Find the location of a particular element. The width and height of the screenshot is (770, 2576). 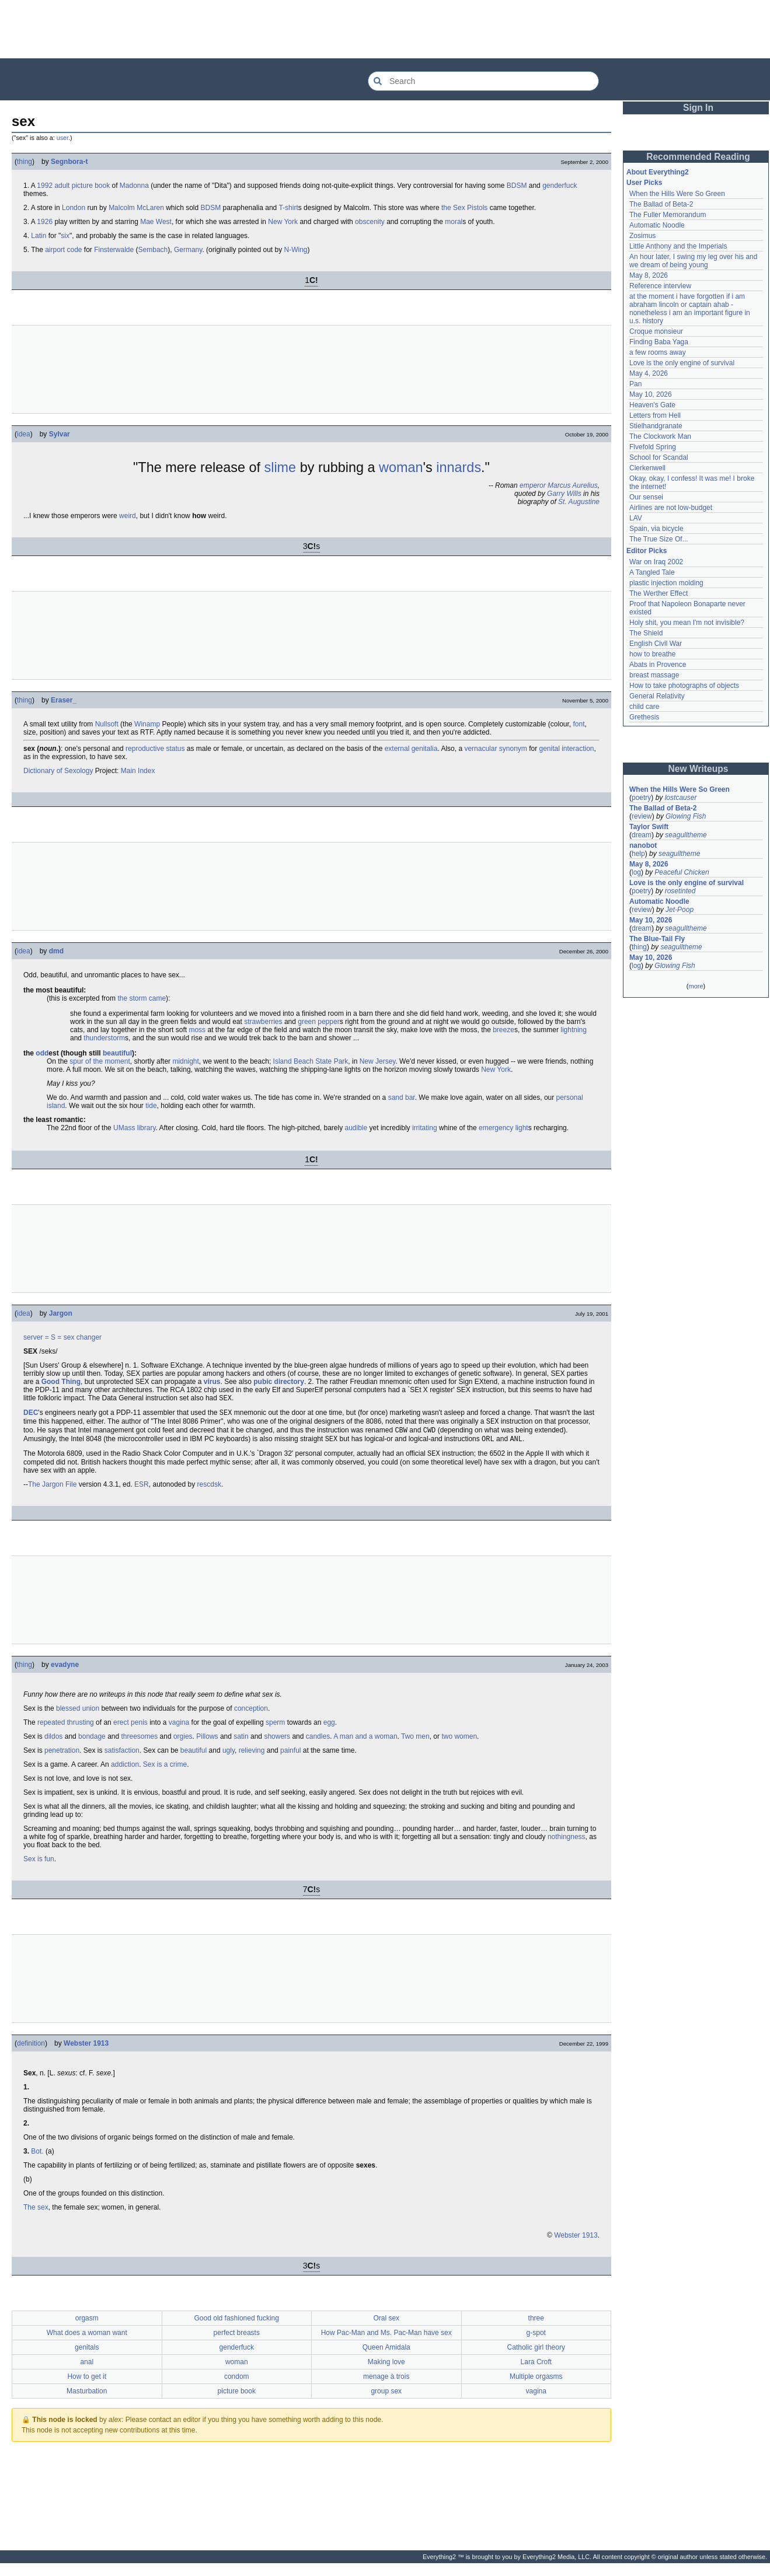

Good Thing is located at coordinates (61, 1382).